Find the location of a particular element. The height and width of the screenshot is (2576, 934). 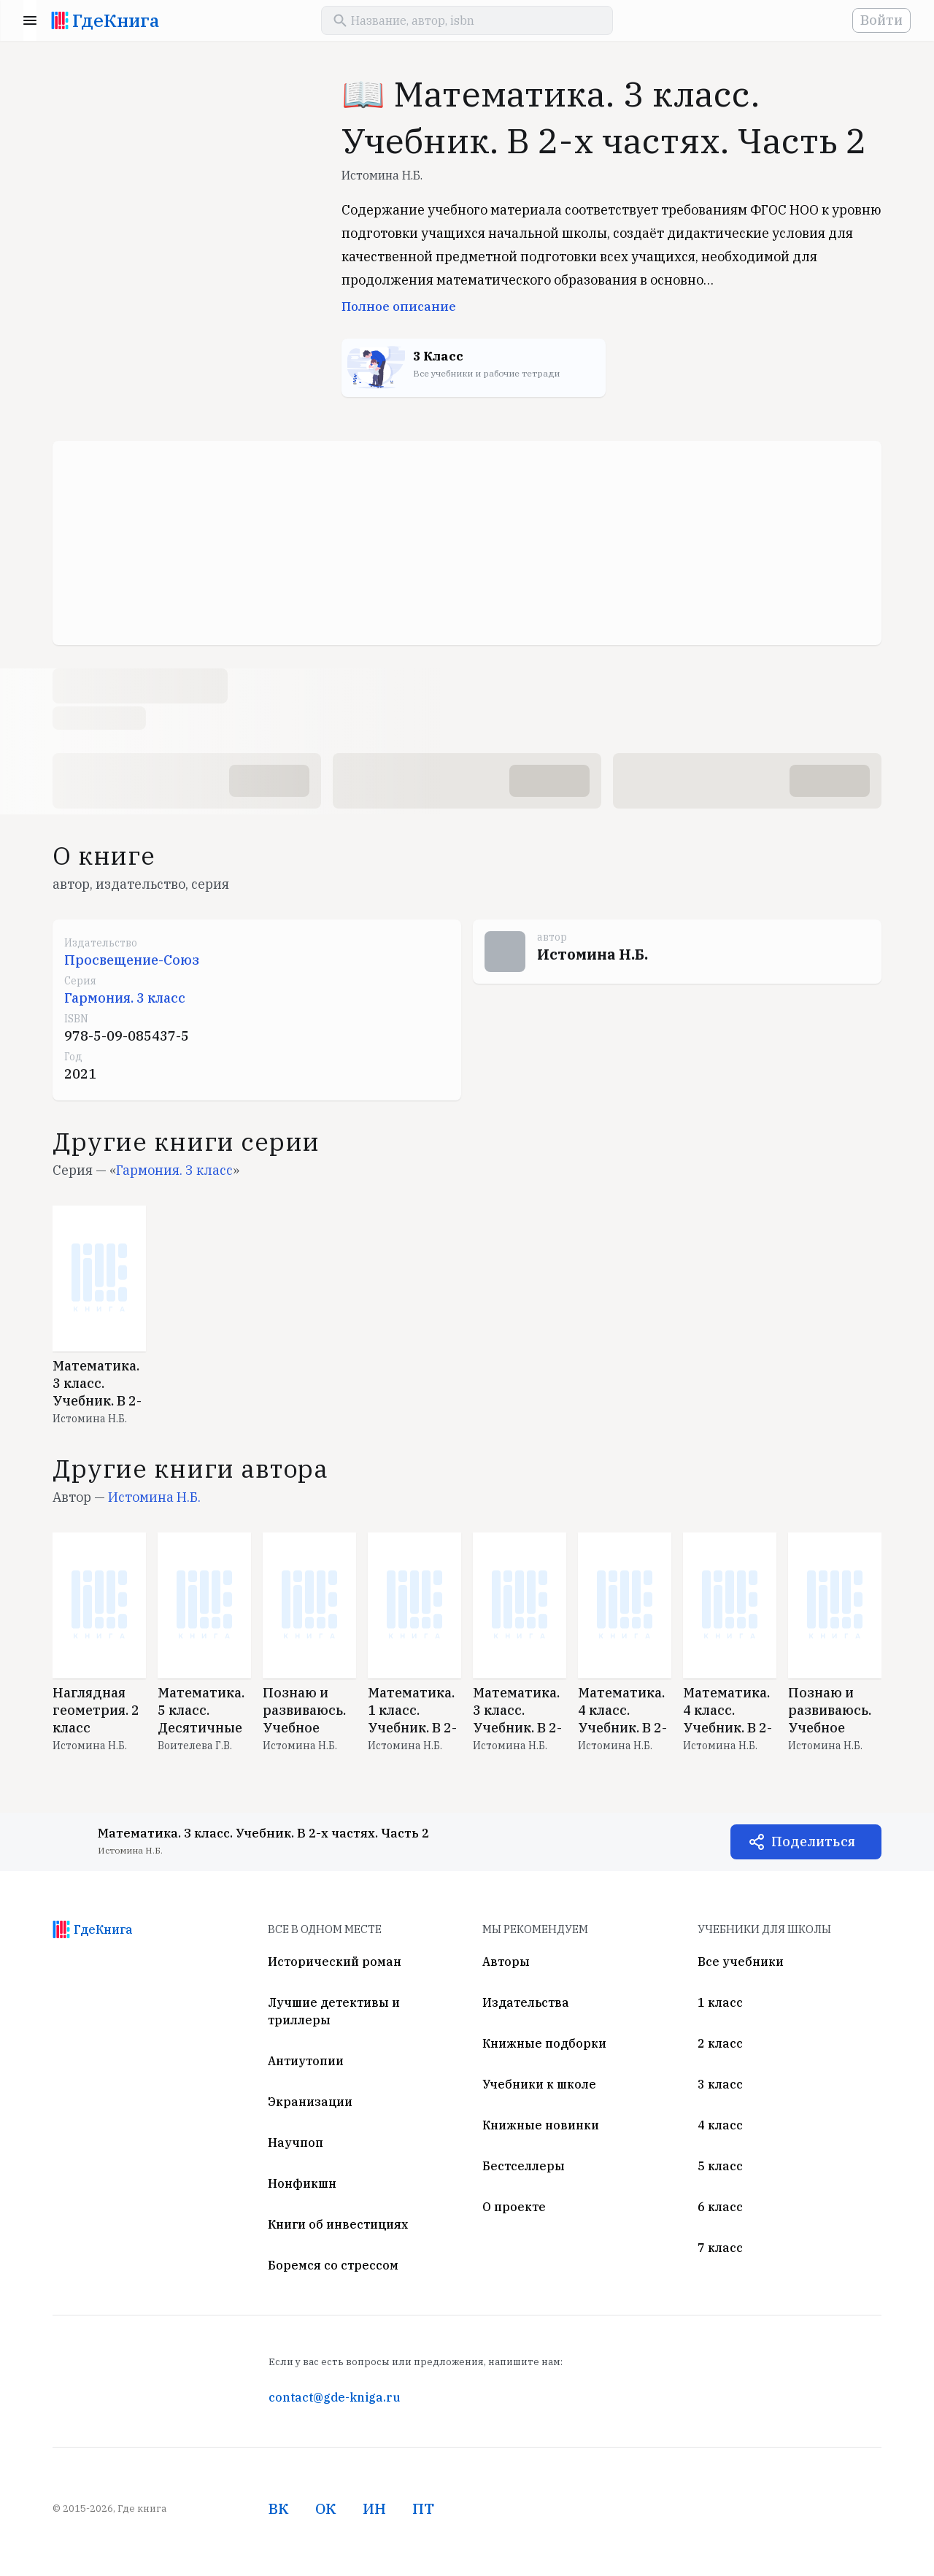

1 класс is located at coordinates (720, 2002).